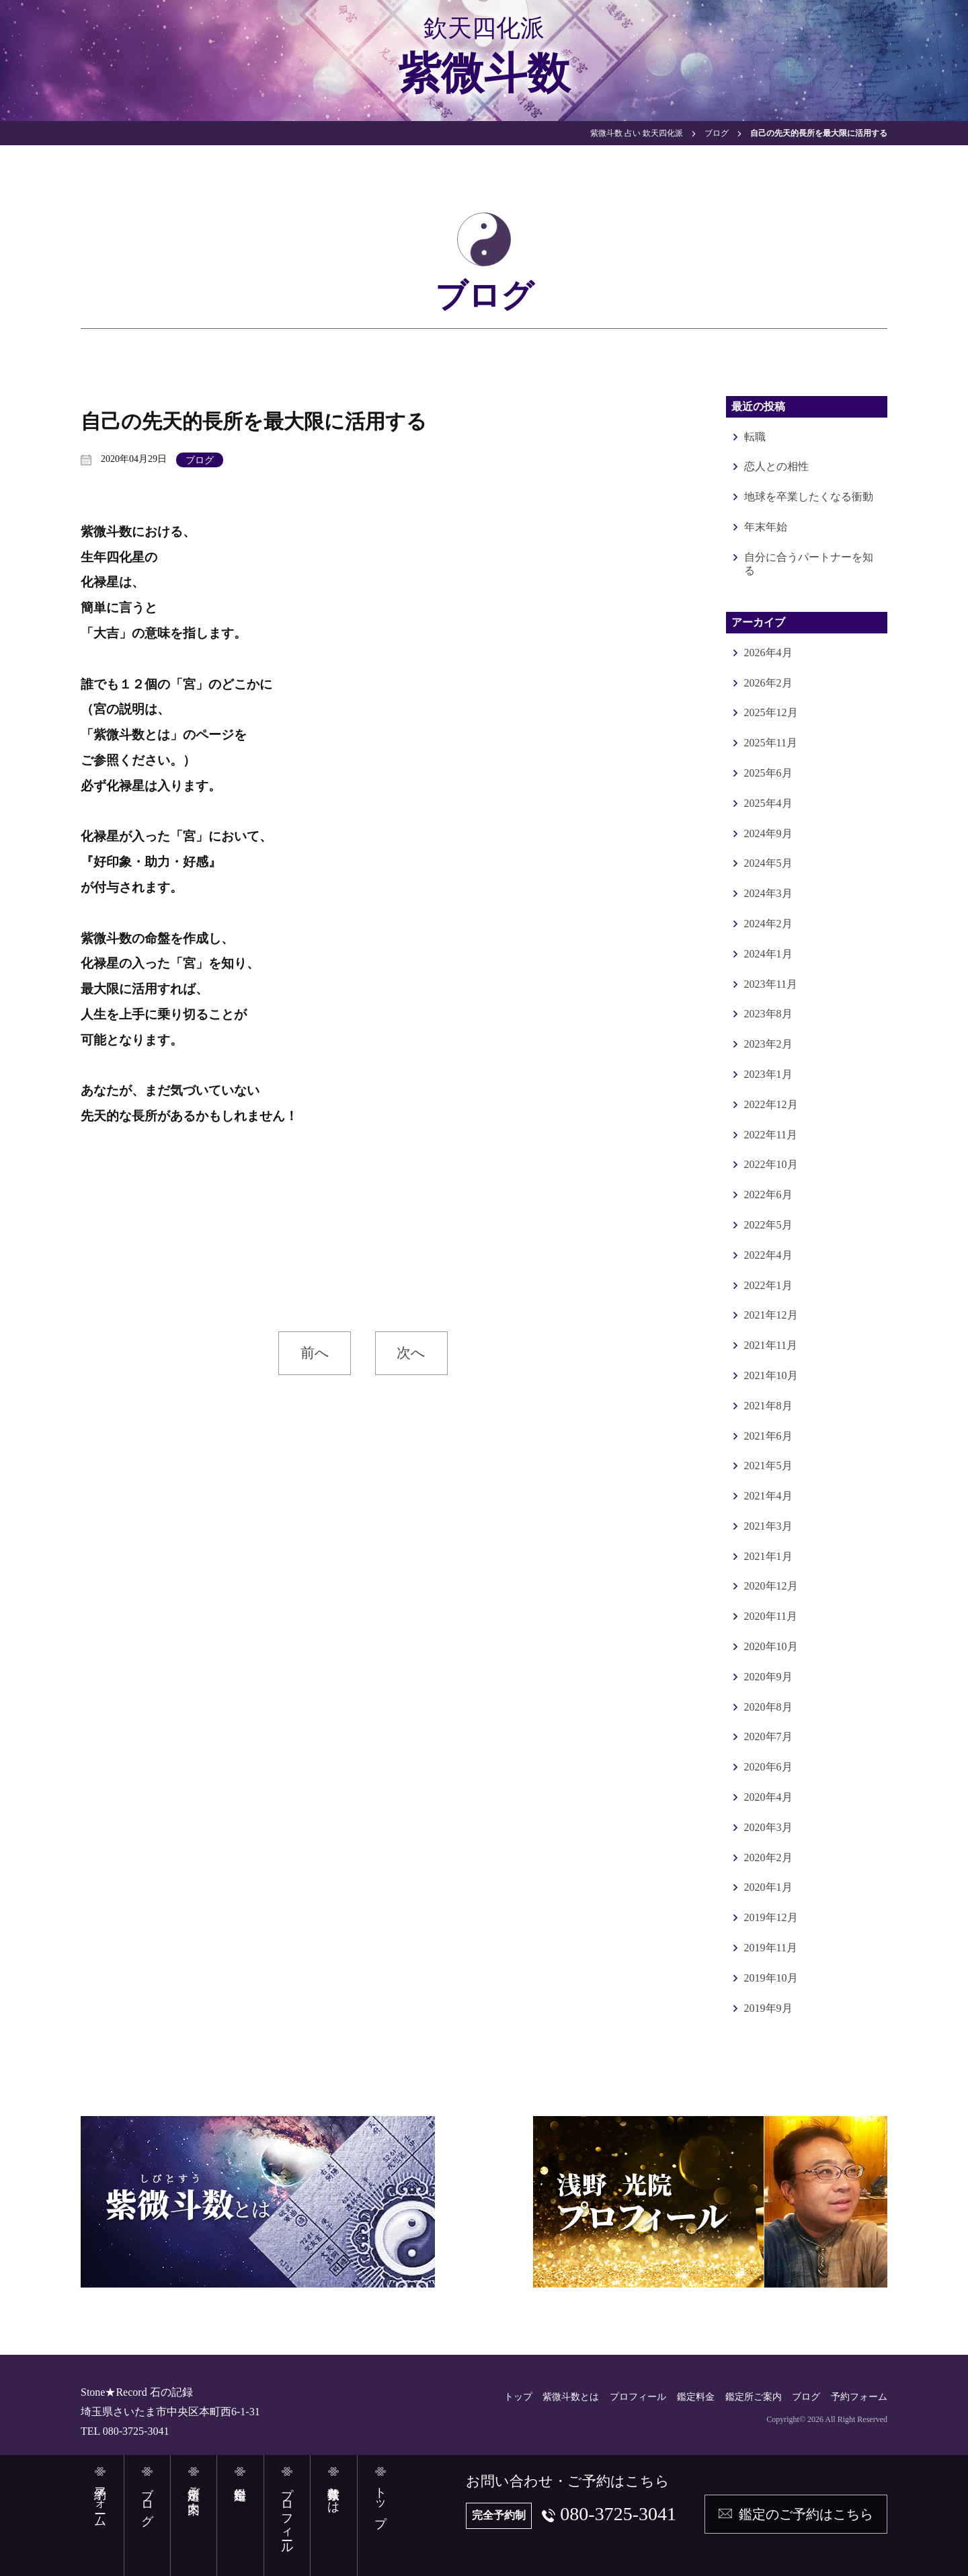  What do you see at coordinates (770, 742) in the screenshot?
I see `2025年11月` at bounding box center [770, 742].